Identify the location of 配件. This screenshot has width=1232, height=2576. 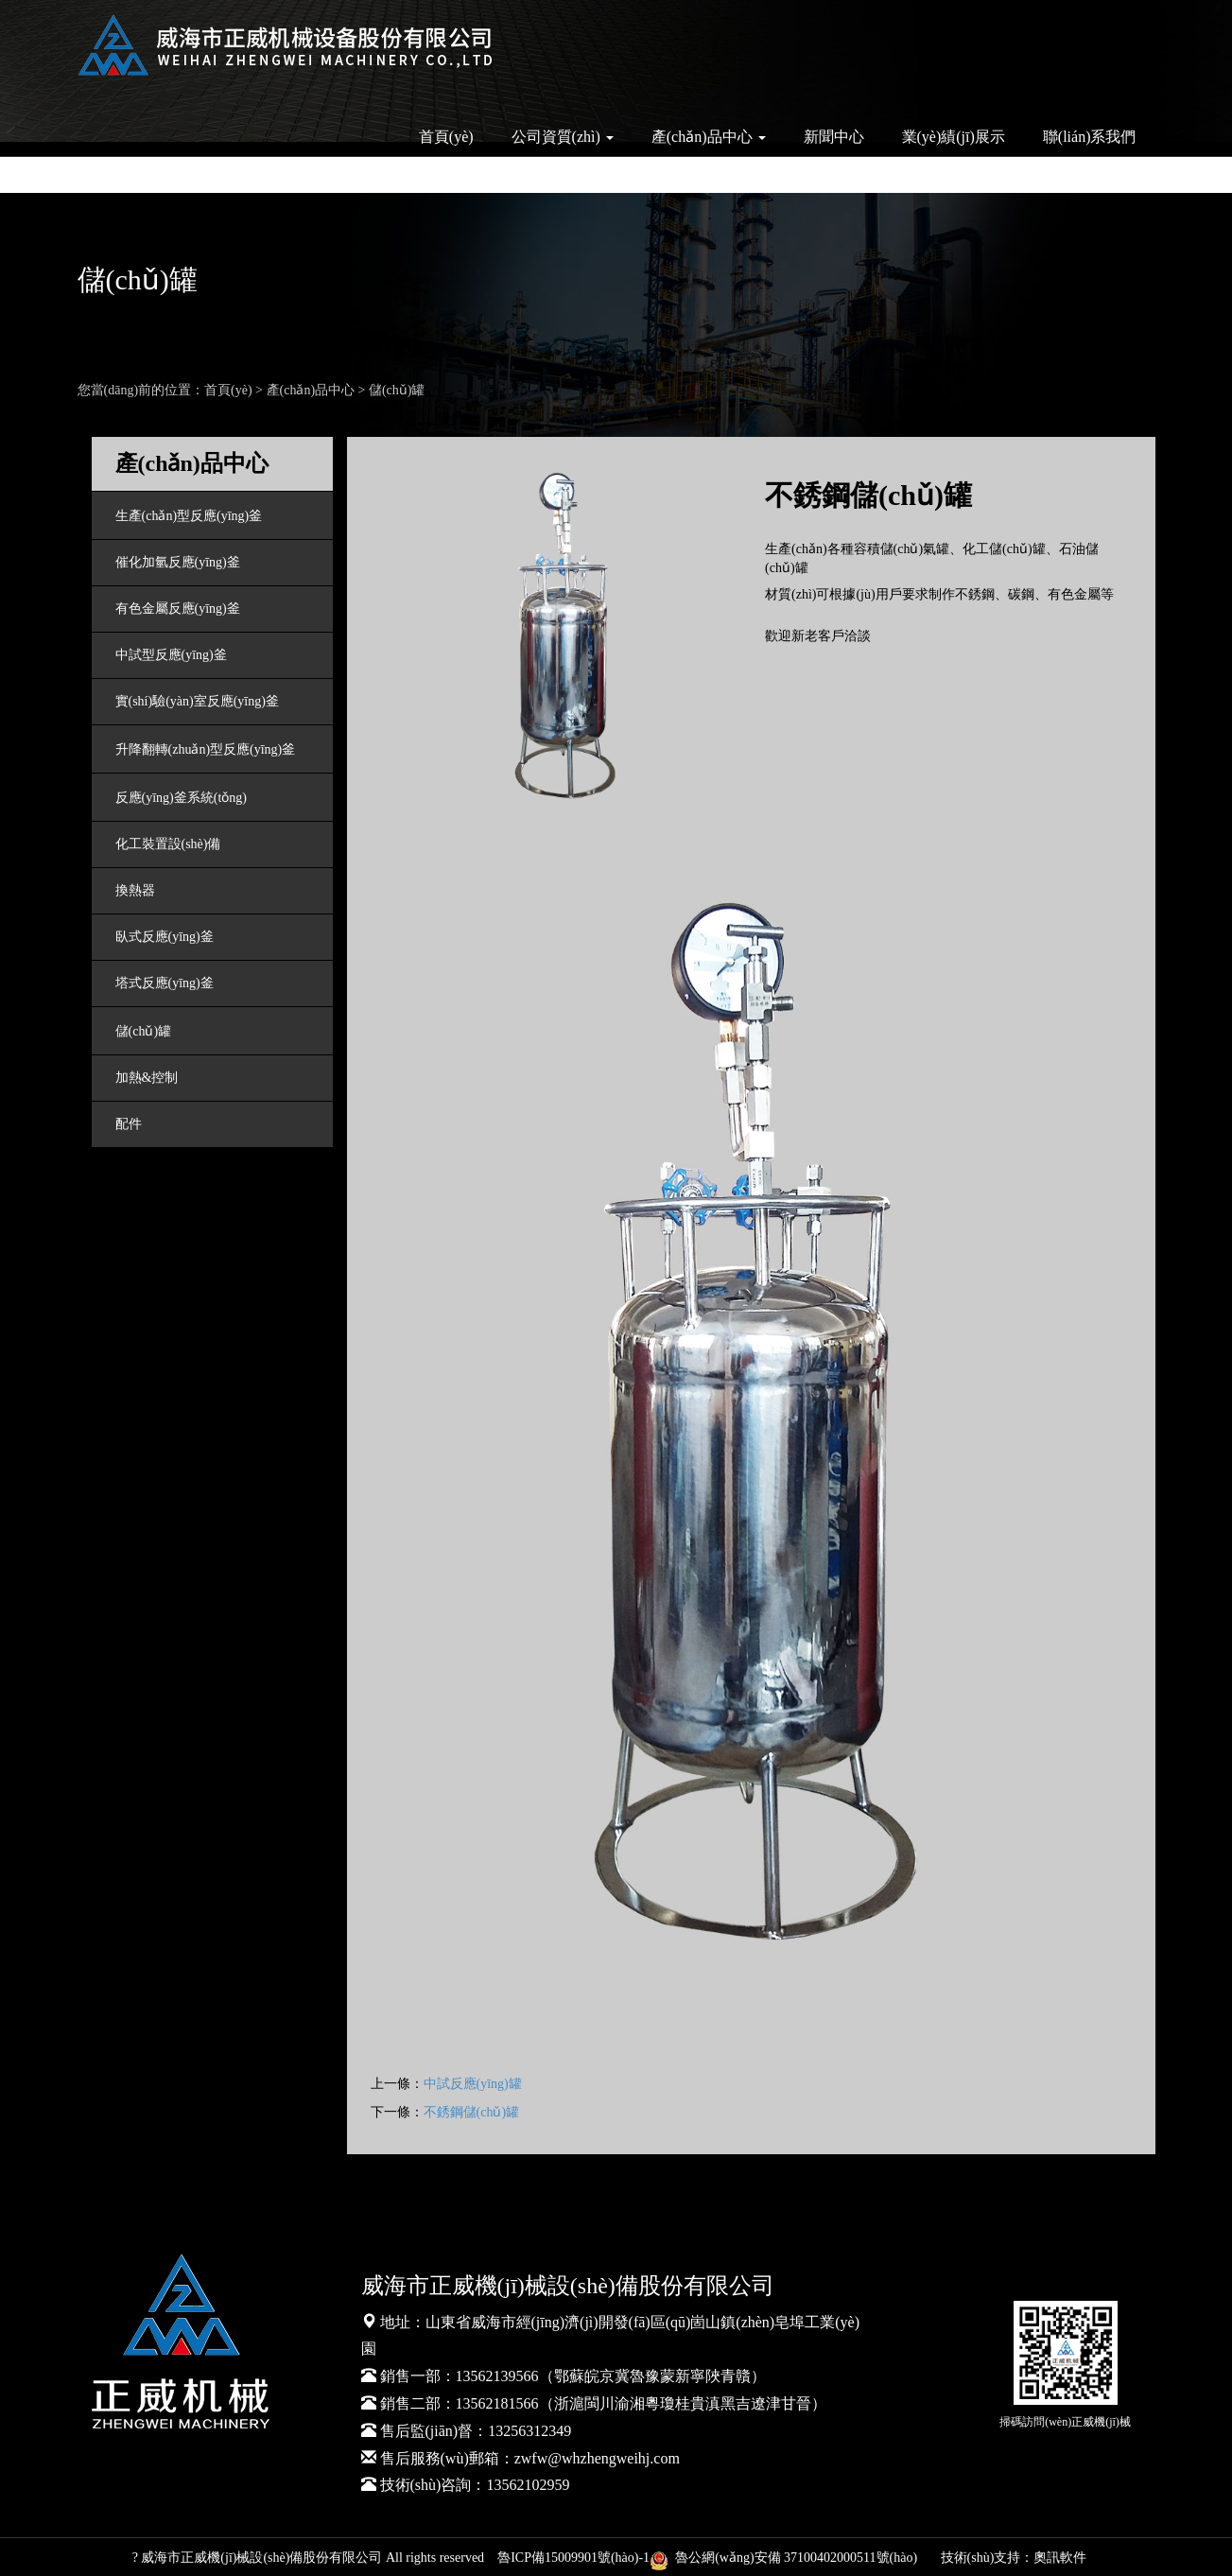
(128, 1124).